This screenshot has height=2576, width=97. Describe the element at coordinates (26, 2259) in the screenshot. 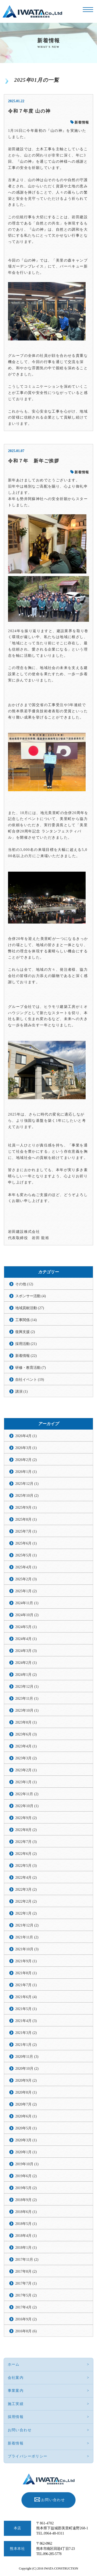

I see `2017年11月 (2)` at that location.